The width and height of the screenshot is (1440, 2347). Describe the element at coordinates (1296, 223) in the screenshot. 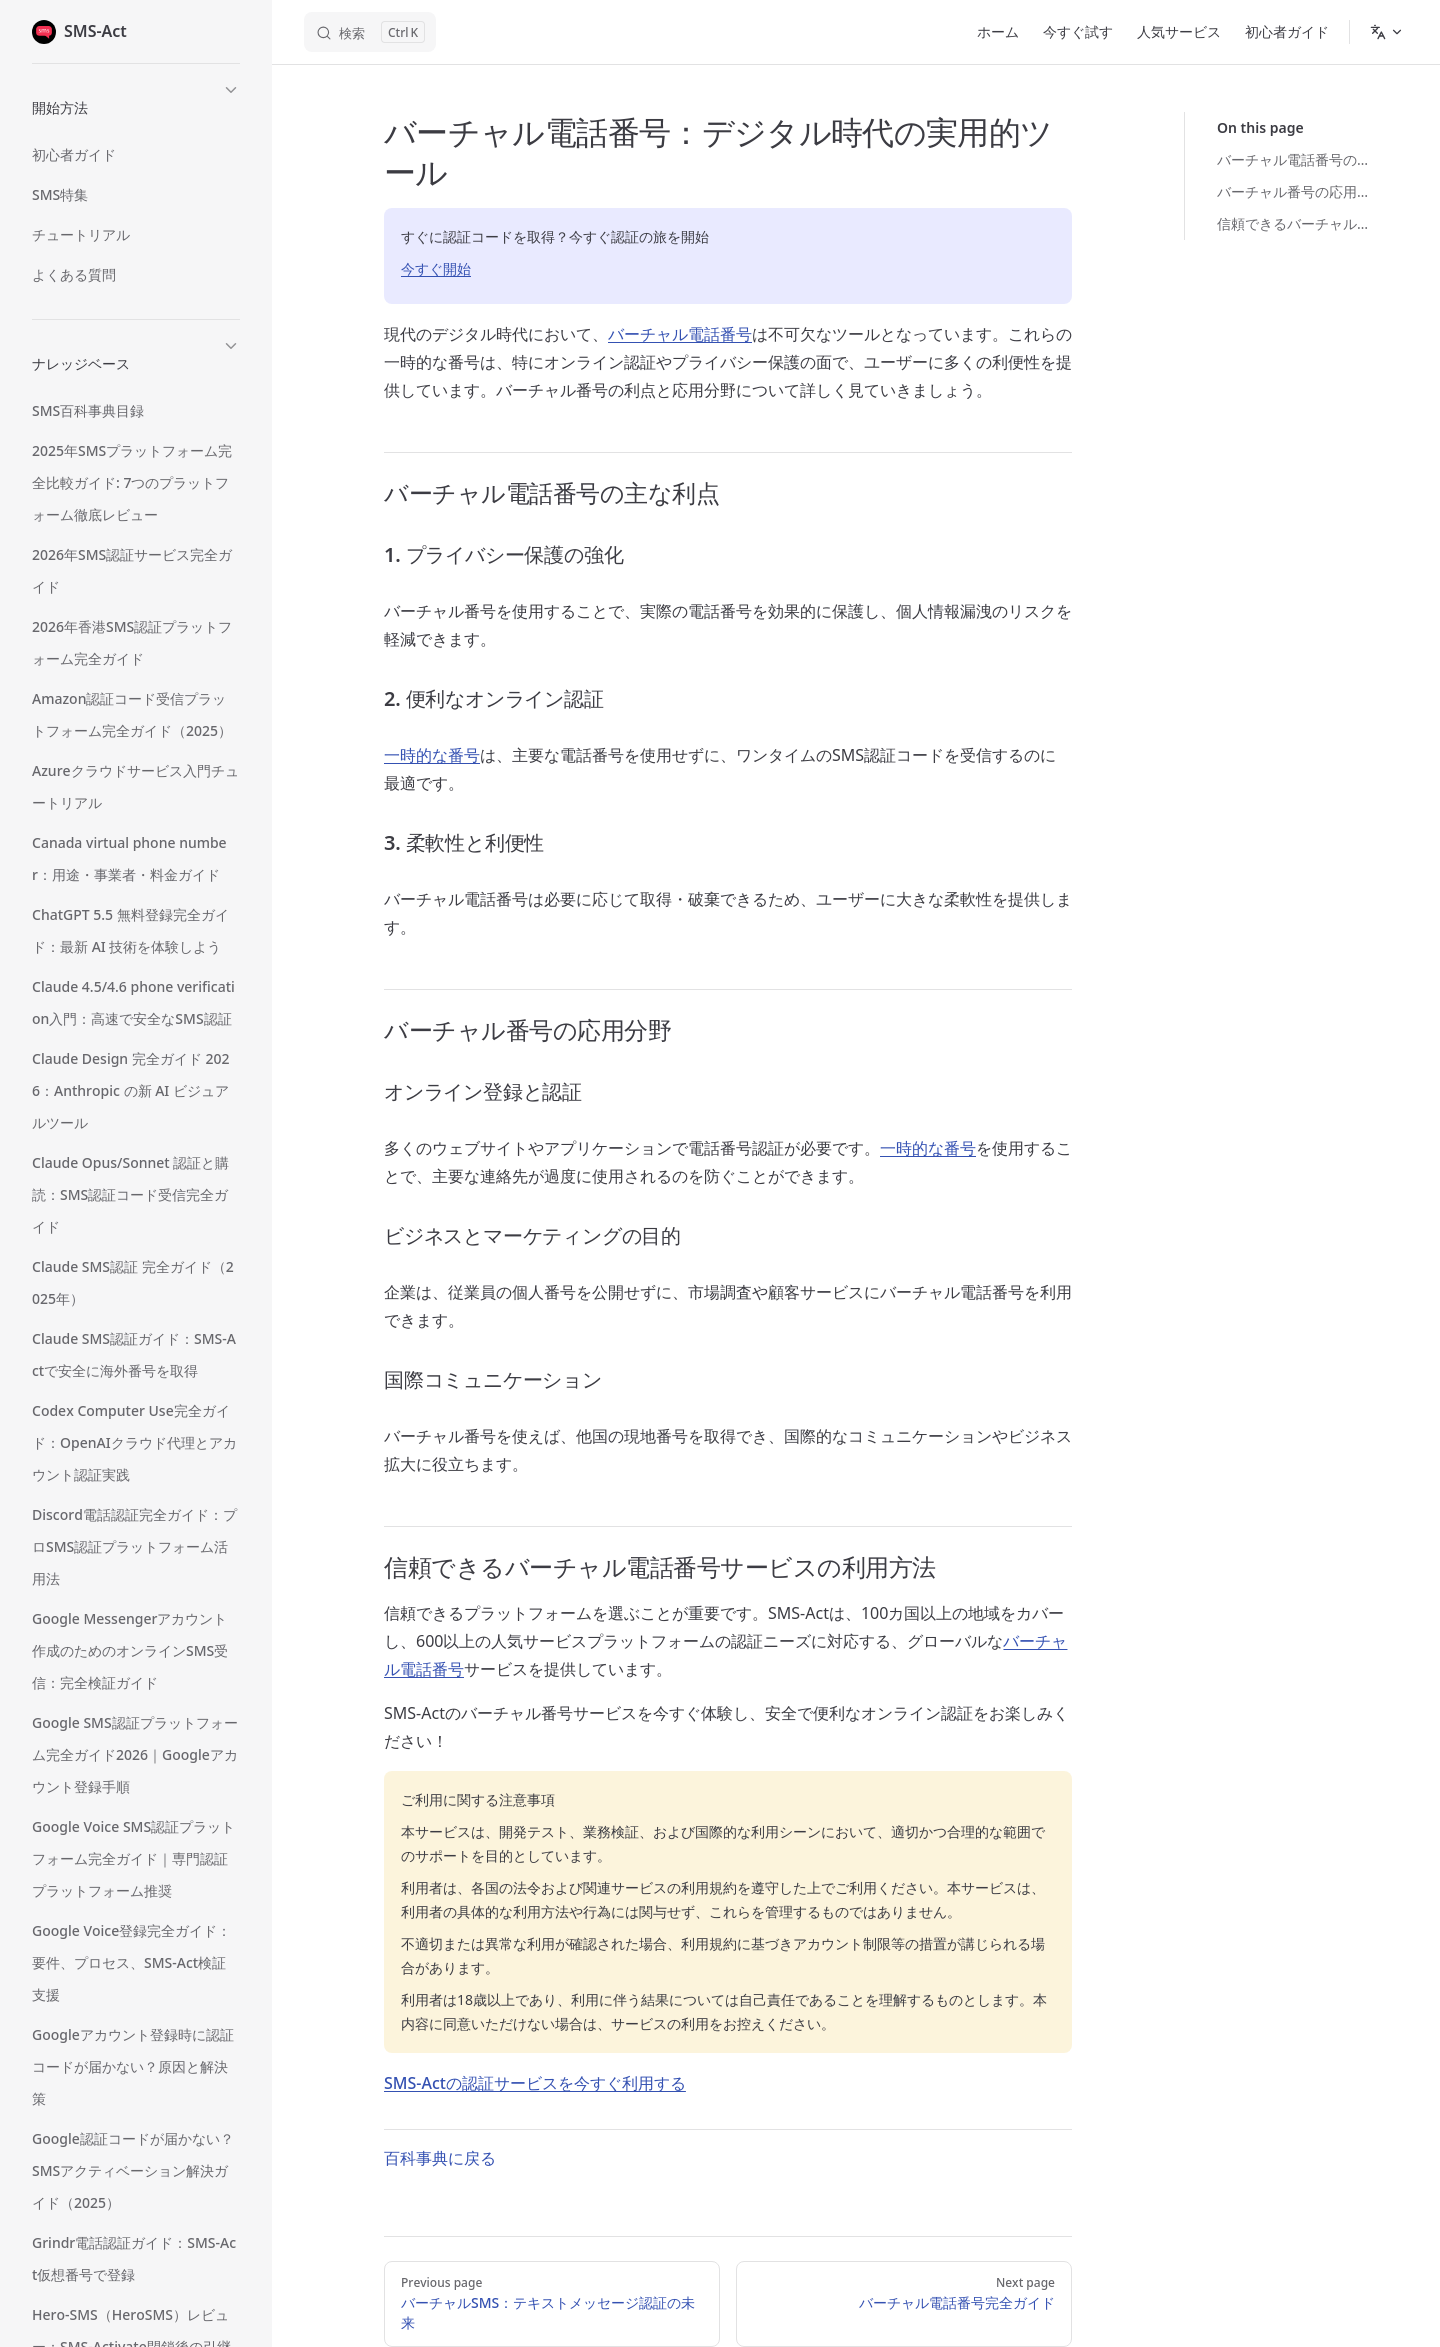

I see `信頼できるバーチャル電話番号サービスの利用方法` at that location.